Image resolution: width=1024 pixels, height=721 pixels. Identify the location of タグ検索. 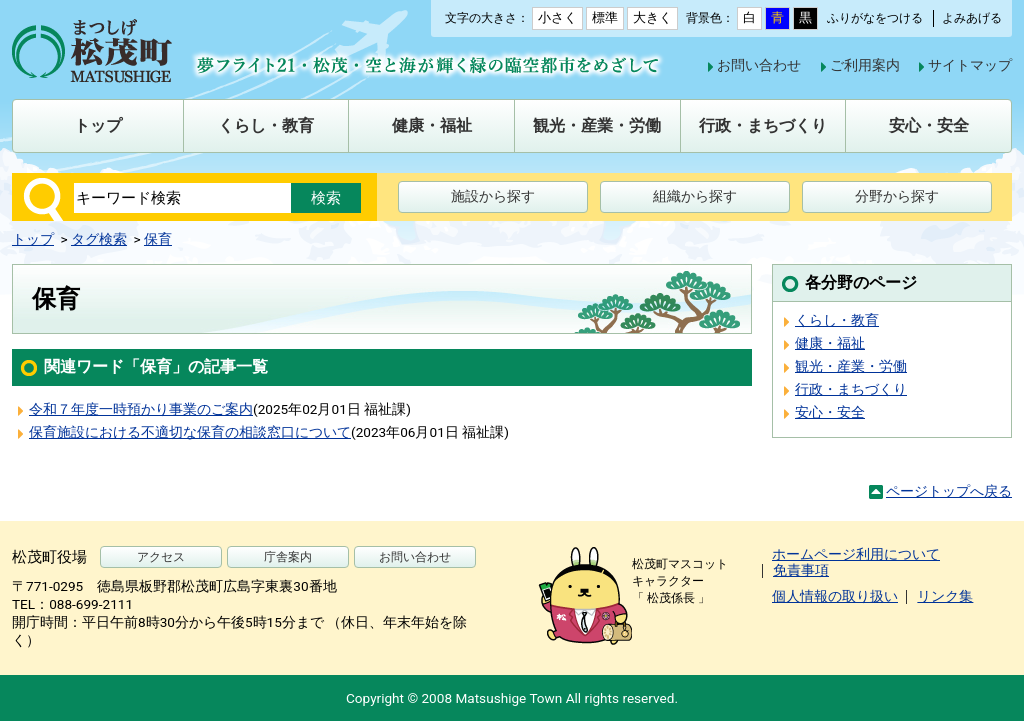
(99, 239).